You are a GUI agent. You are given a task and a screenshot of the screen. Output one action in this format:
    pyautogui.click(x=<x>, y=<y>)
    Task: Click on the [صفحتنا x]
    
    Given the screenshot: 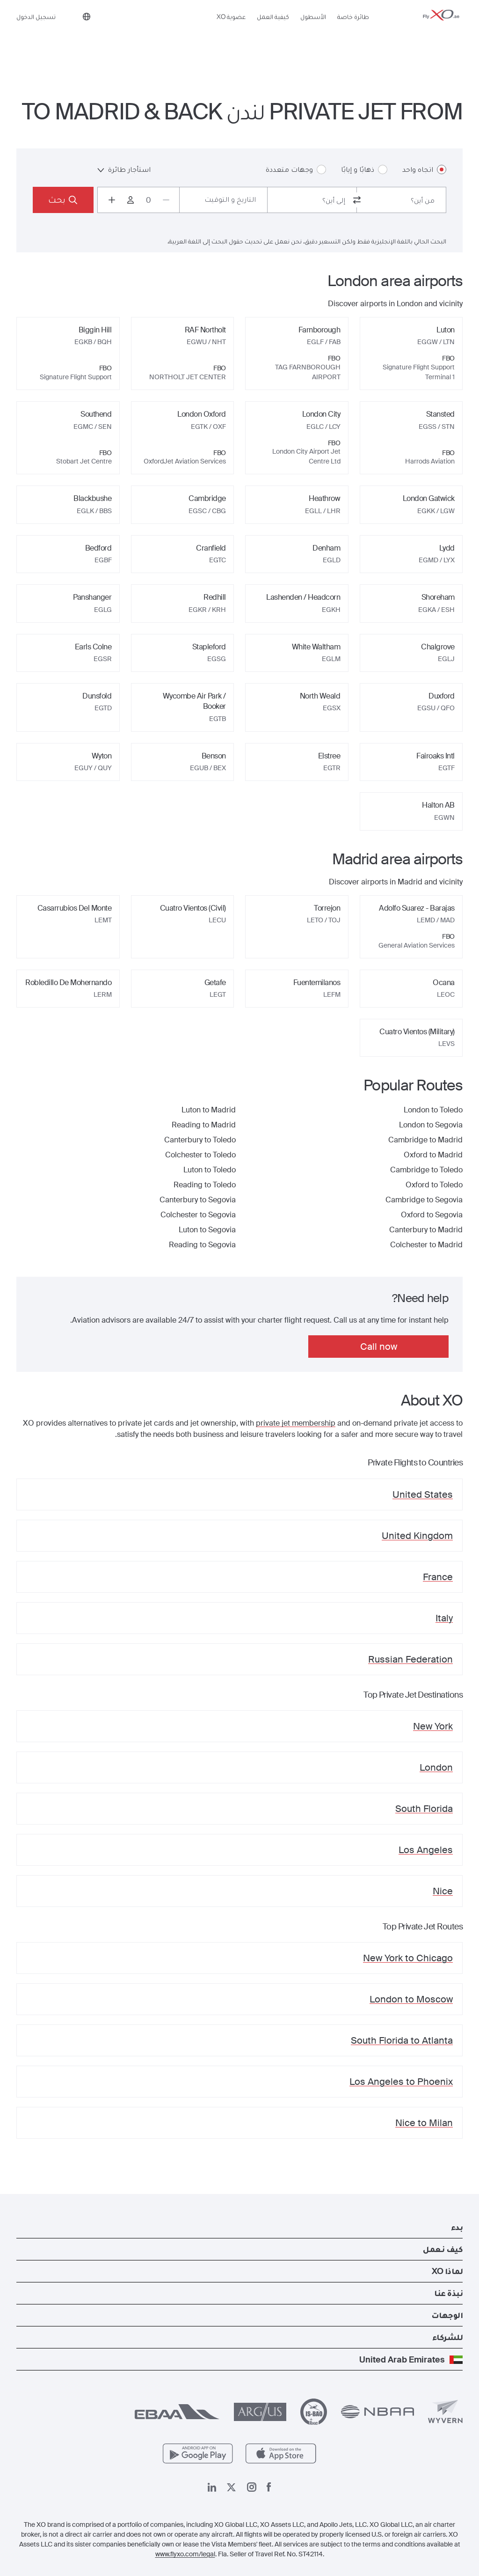 What is the action you would take?
    pyautogui.click(x=231, y=2487)
    